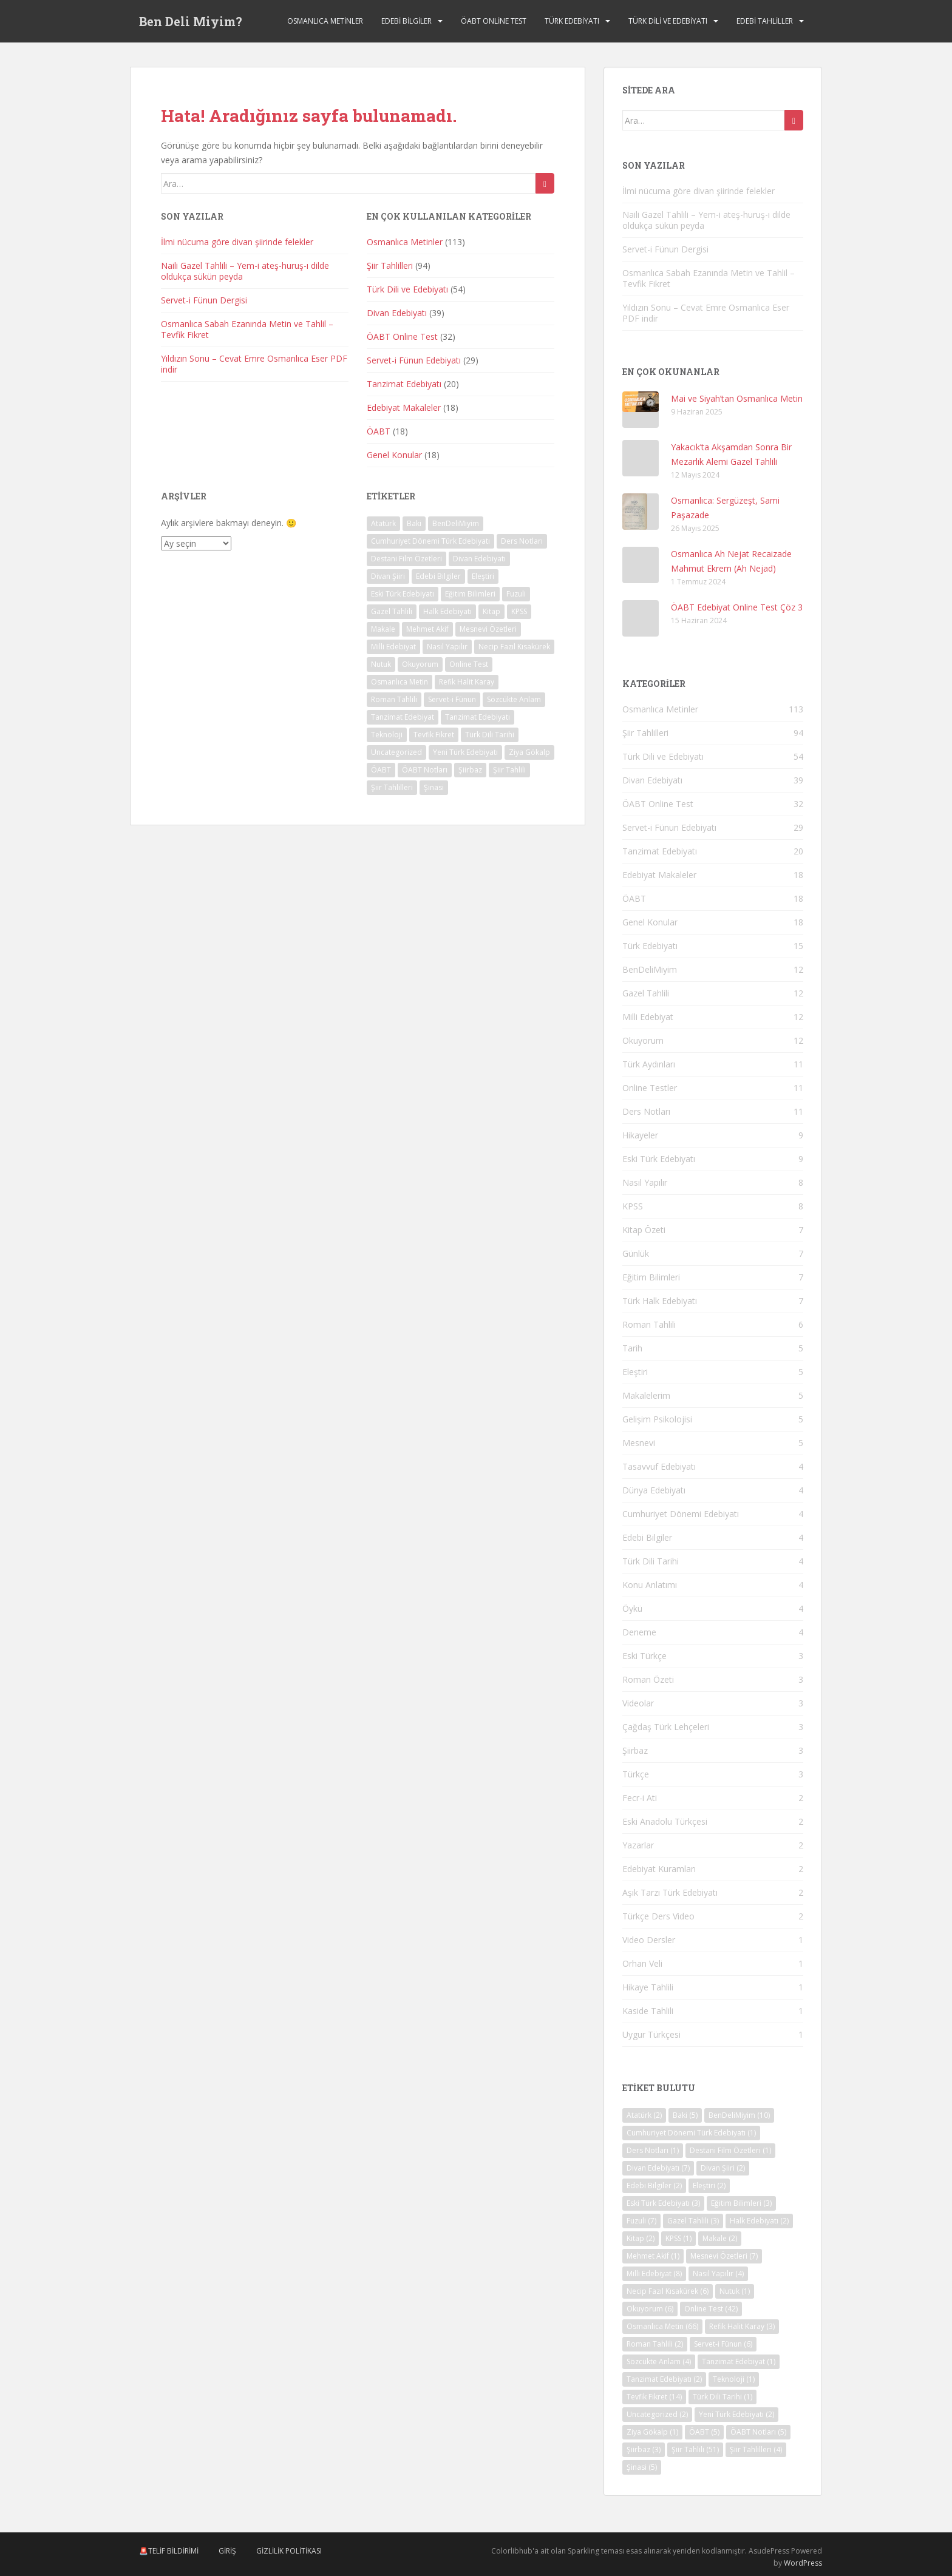 Image resolution: width=952 pixels, height=2576 pixels. What do you see at coordinates (245, 271) in the screenshot?
I see `Naili Gazel Tahlili – Yem-i ateş-huruş-ı dilde oldukça sükün peyda` at bounding box center [245, 271].